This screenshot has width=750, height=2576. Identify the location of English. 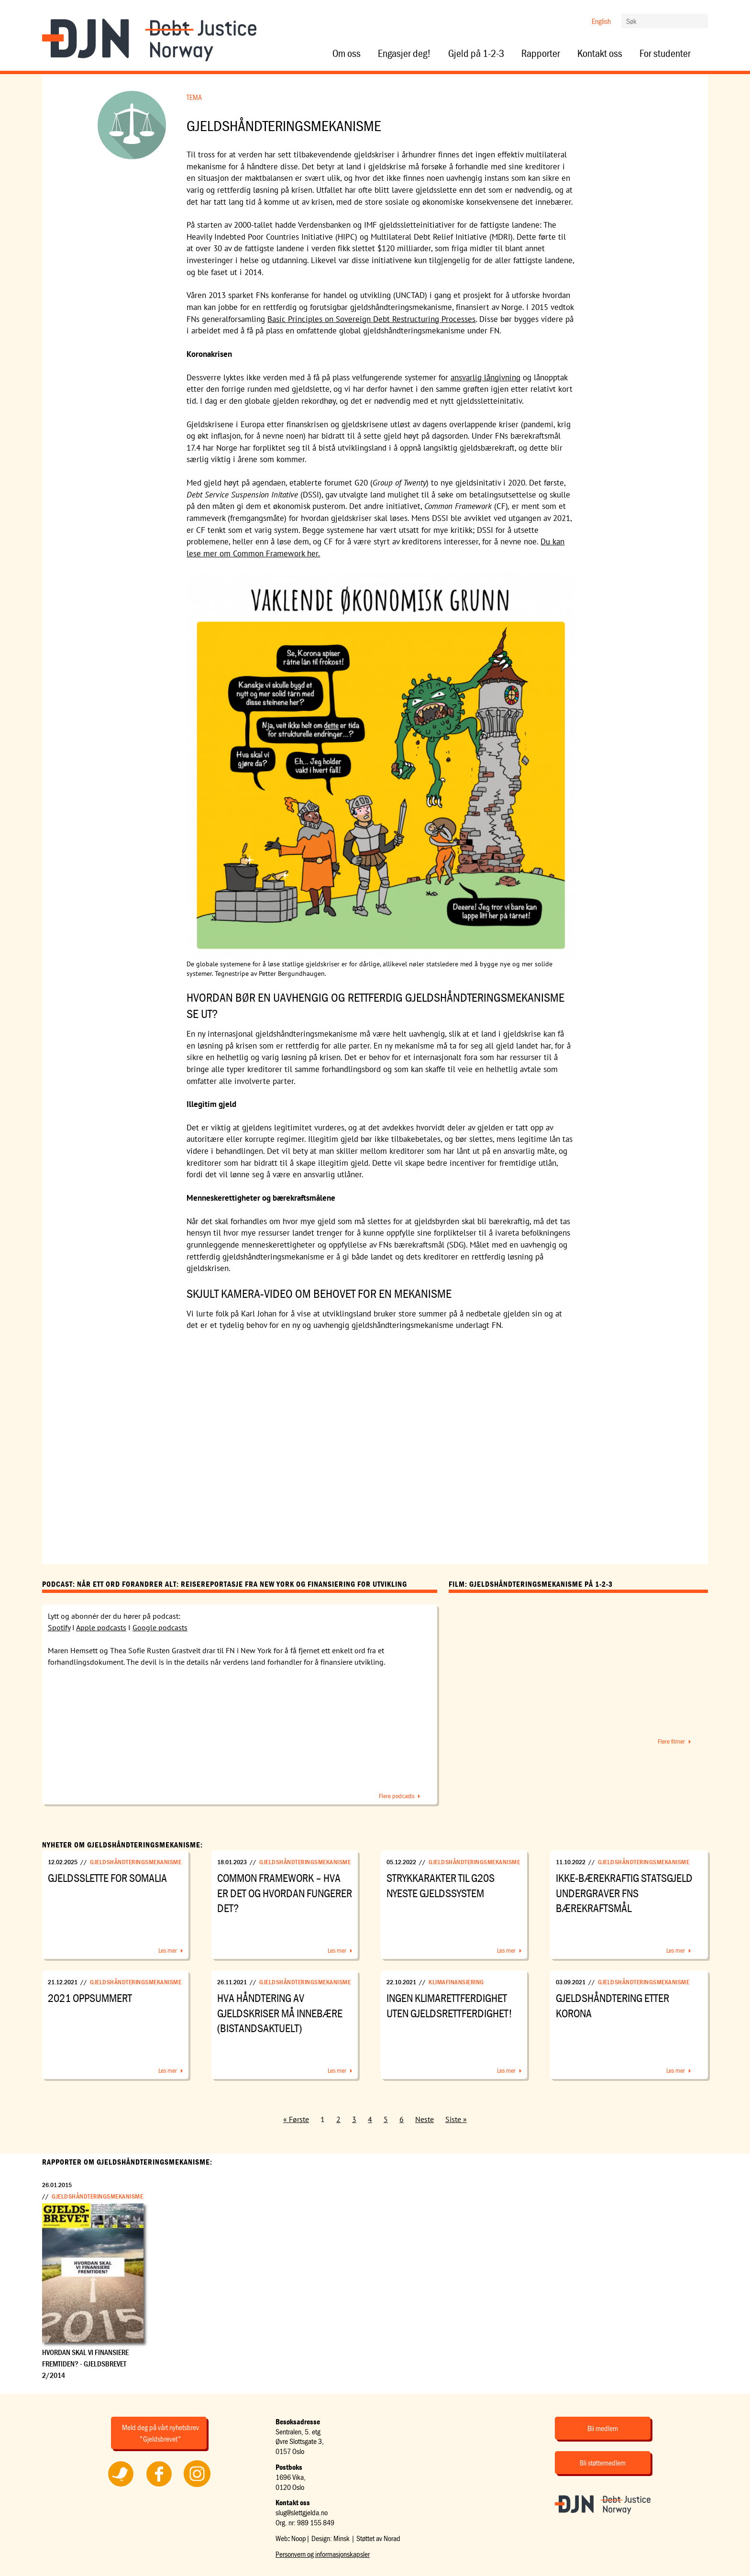
(601, 21).